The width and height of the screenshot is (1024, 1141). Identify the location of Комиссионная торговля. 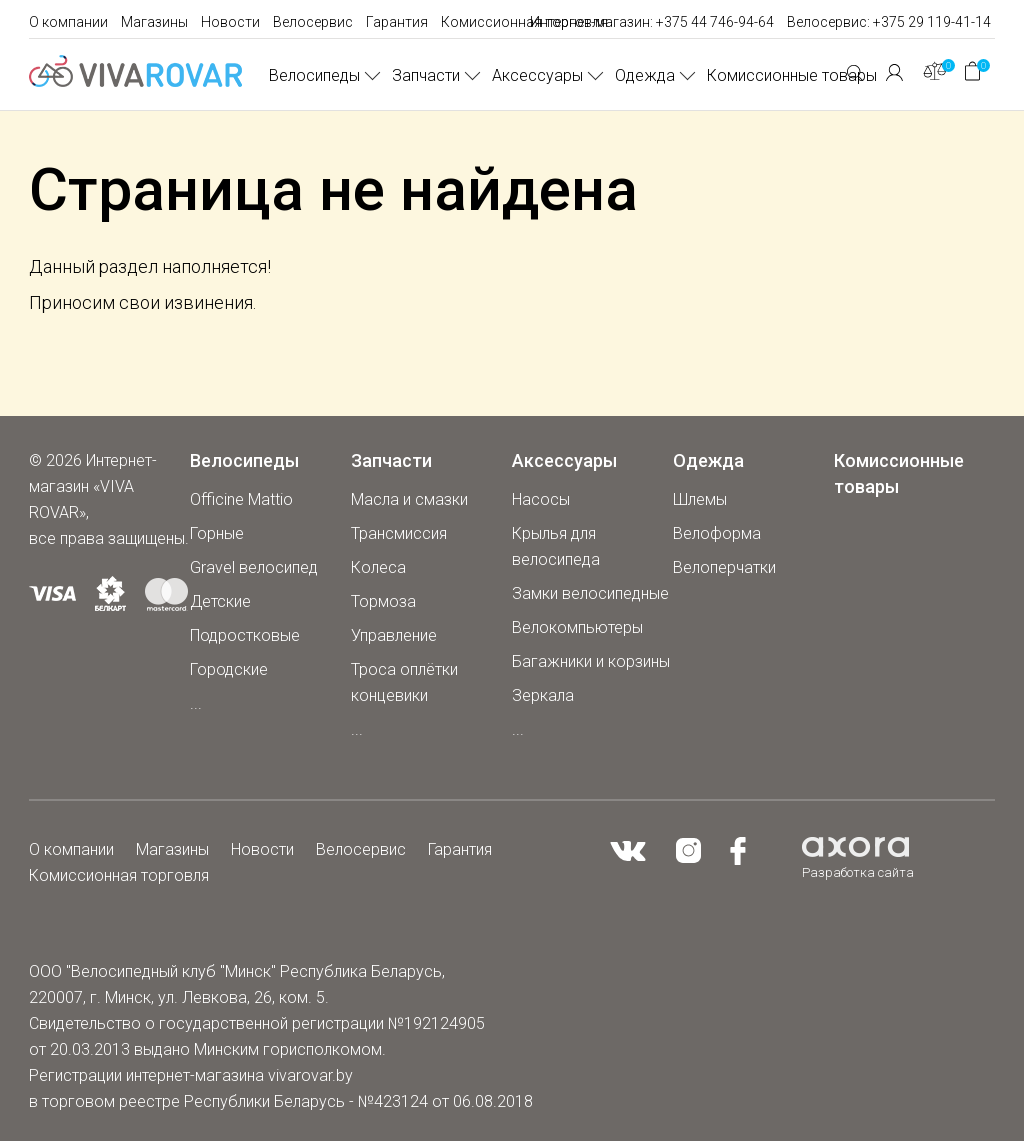
(524, 22).